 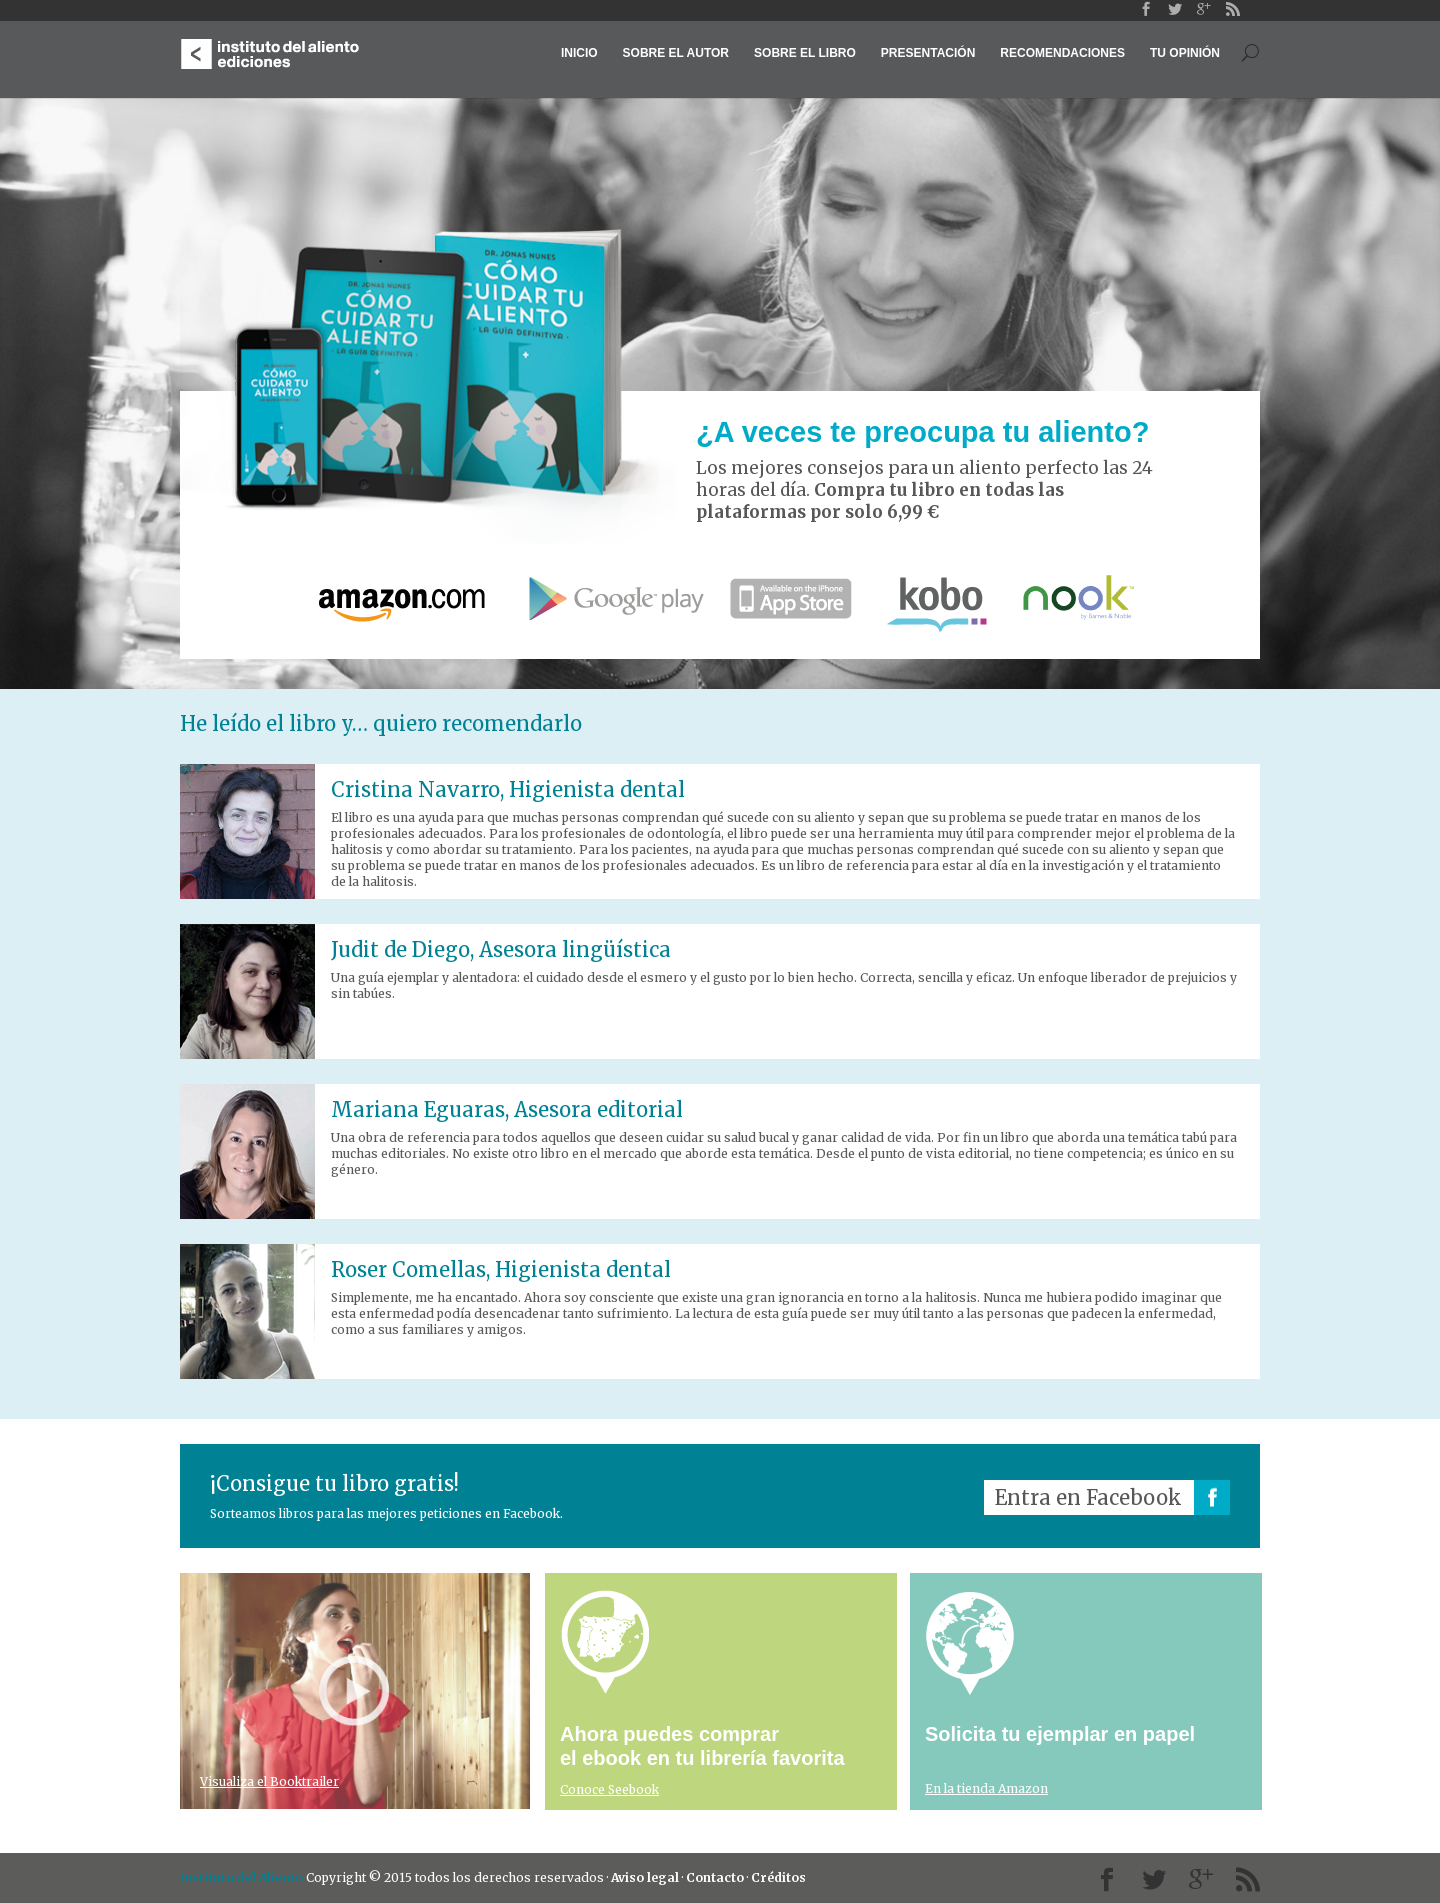 What do you see at coordinates (1076, 599) in the screenshot?
I see `nook` at bounding box center [1076, 599].